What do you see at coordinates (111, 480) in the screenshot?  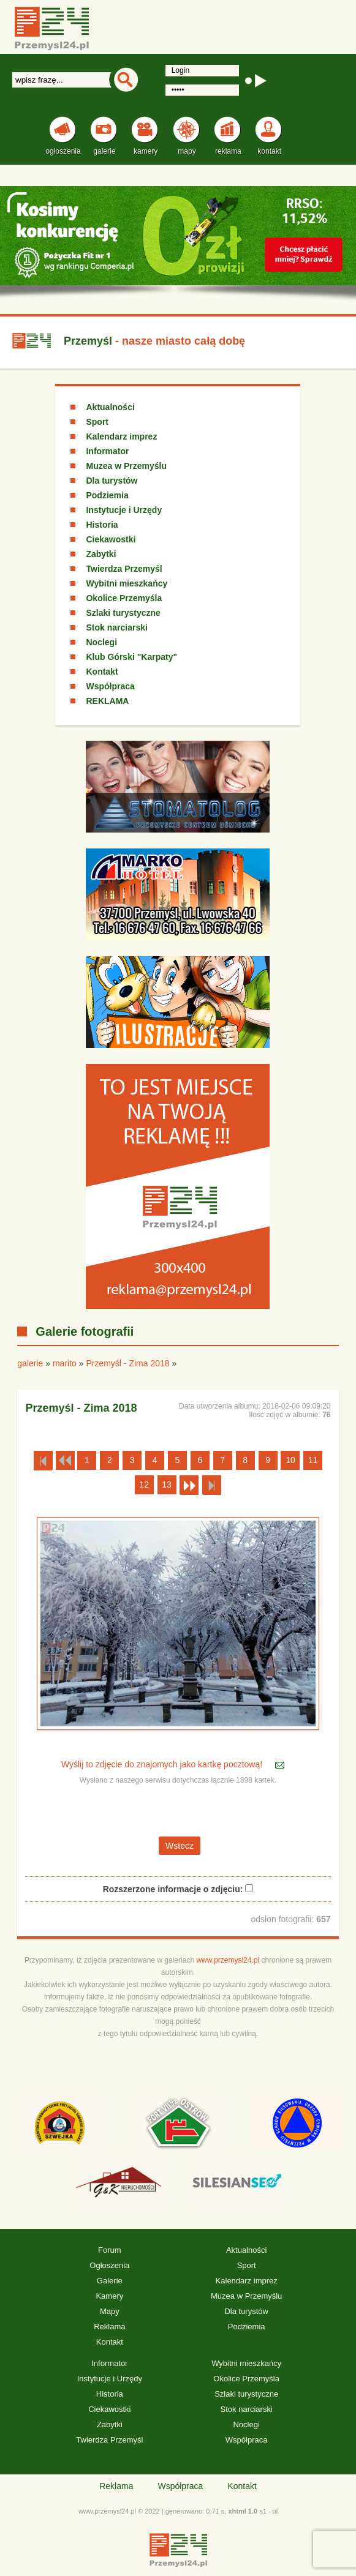 I see `Dla turystów` at bounding box center [111, 480].